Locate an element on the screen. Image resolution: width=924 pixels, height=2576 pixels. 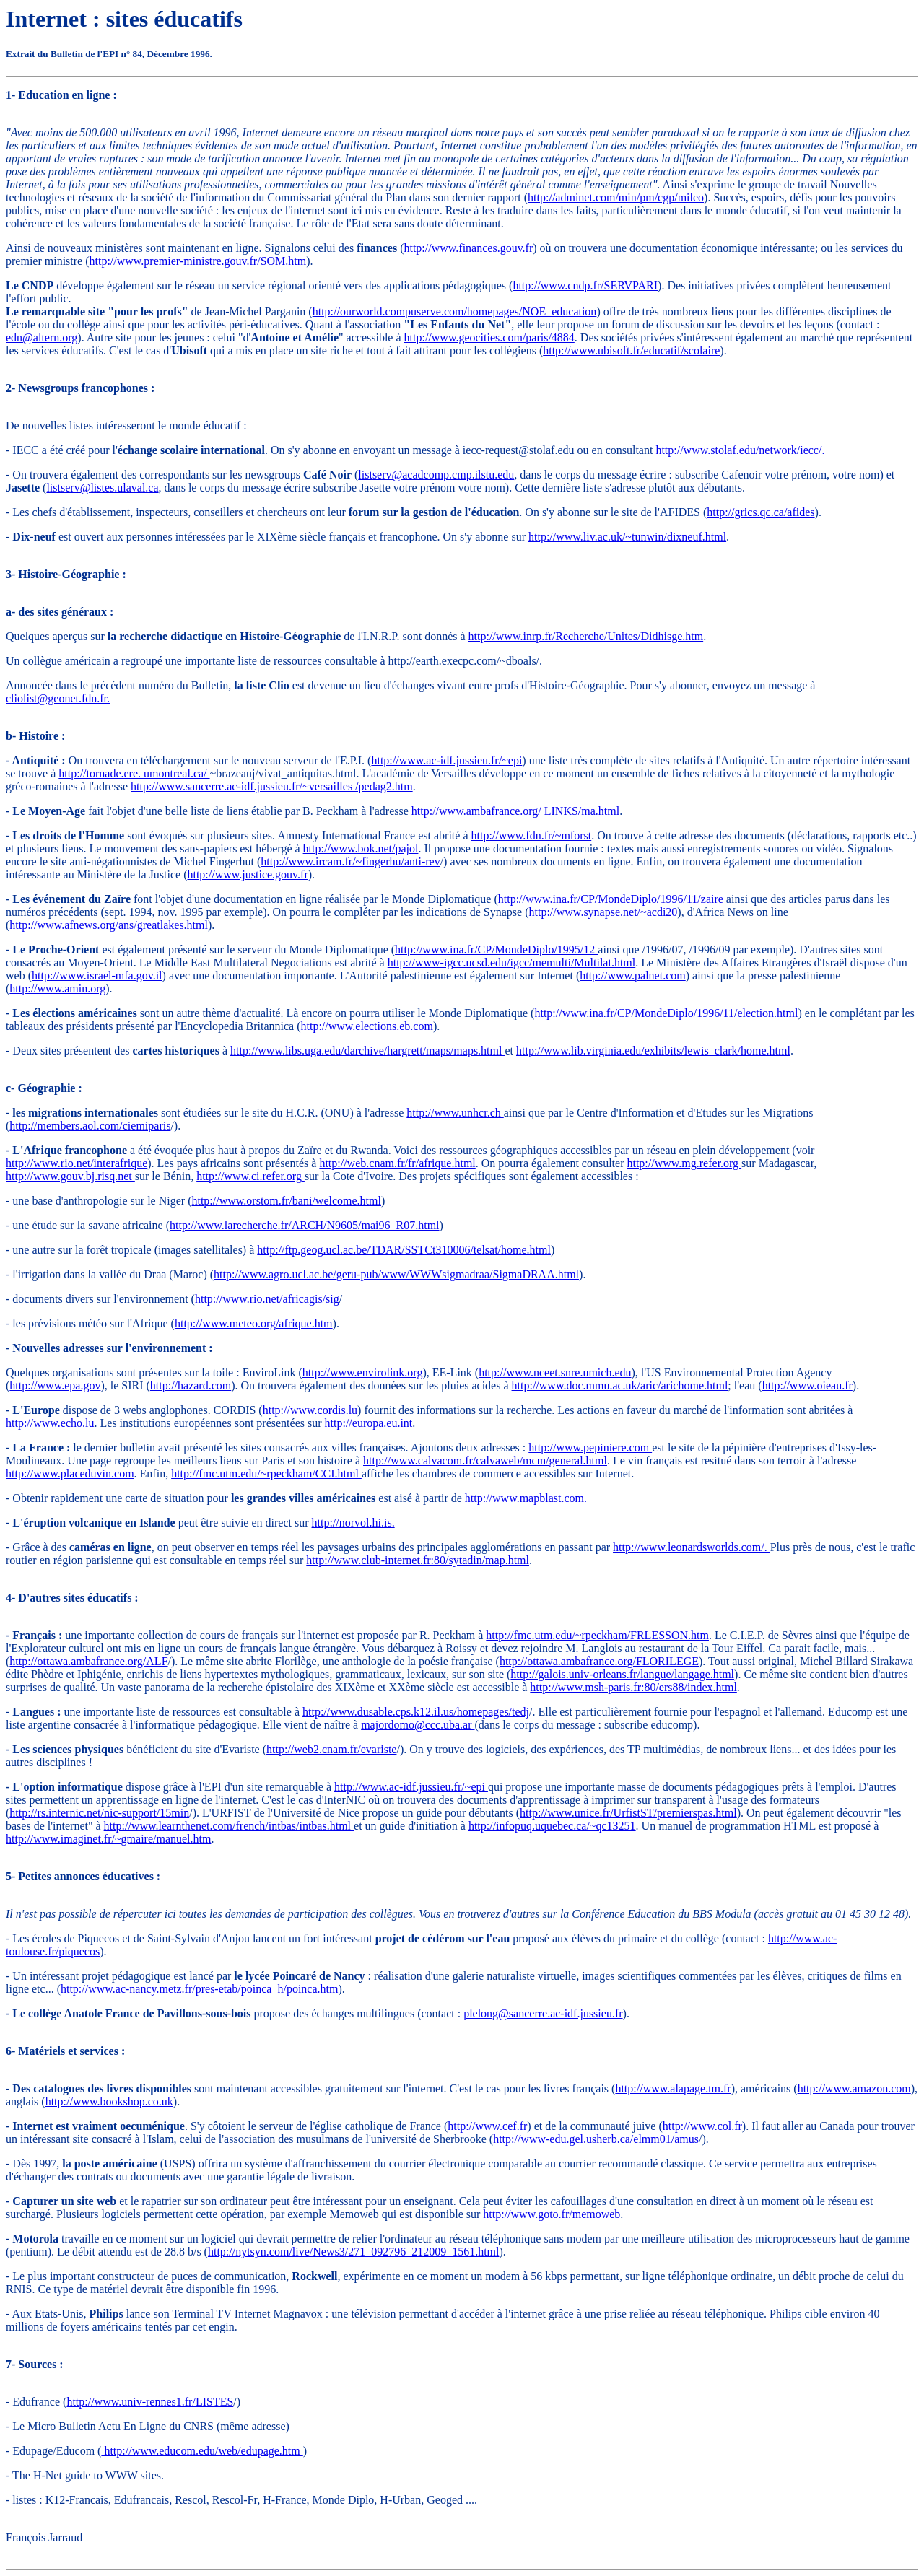
http://www-edu.gel.usherb.ca/elmm01/amus is located at coordinates (596, 2139).